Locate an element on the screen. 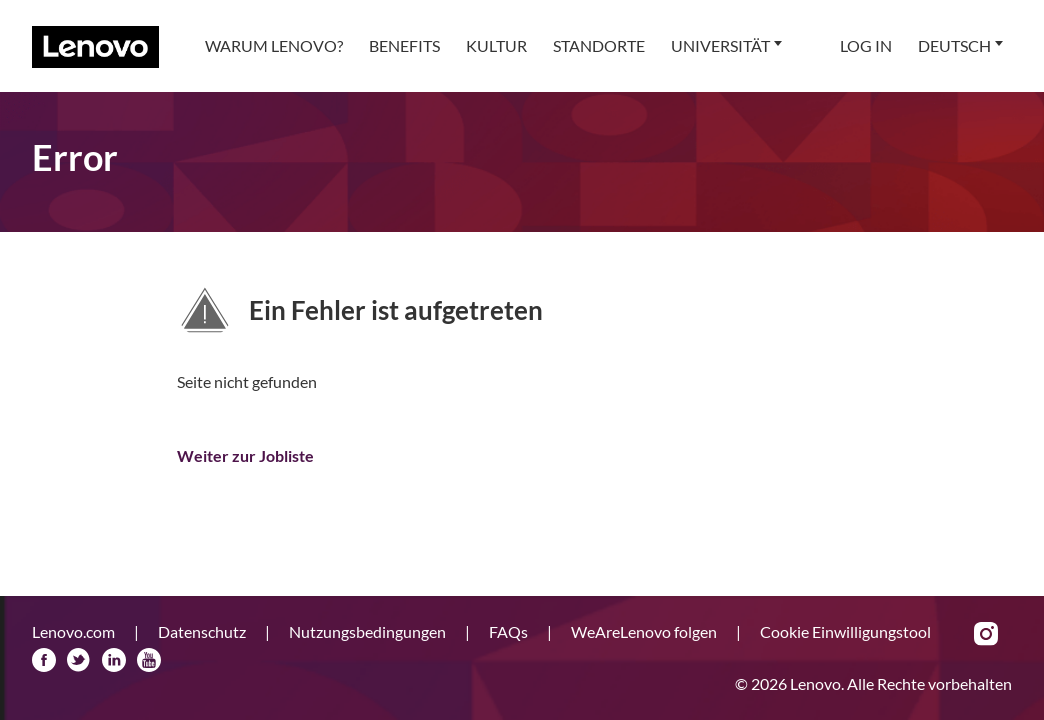 Image resolution: width=1044 pixels, height=720 pixels. Warum Lenovo? is located at coordinates (274, 45).